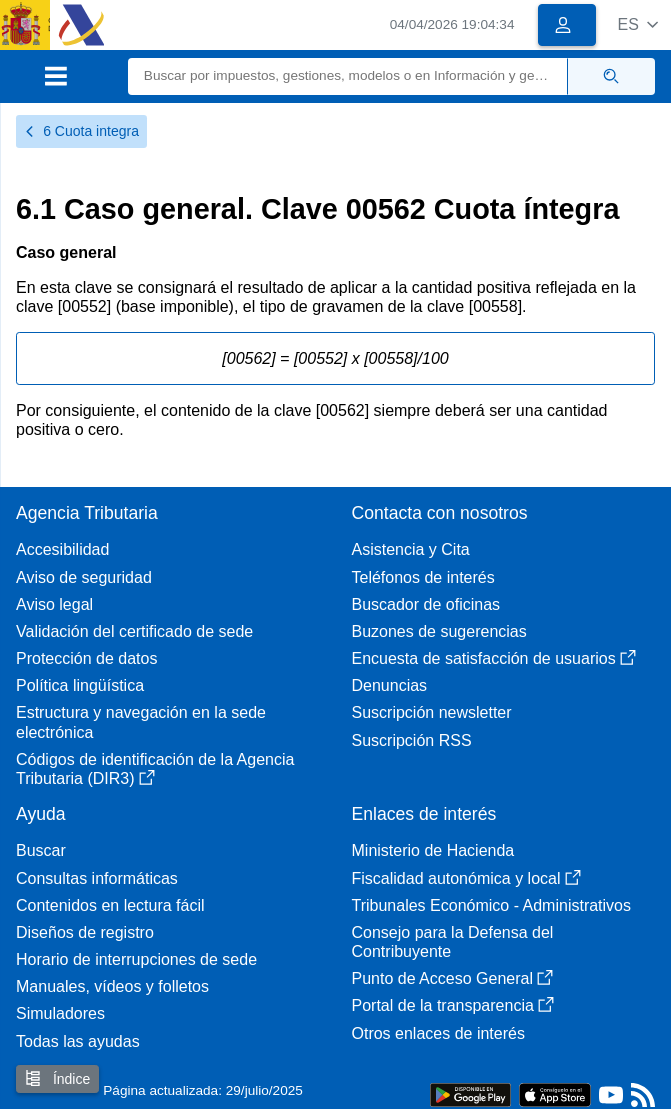 The image size is (671, 1109). I want to click on Encuesta de satisfacción de usuarios, so click(494, 658).